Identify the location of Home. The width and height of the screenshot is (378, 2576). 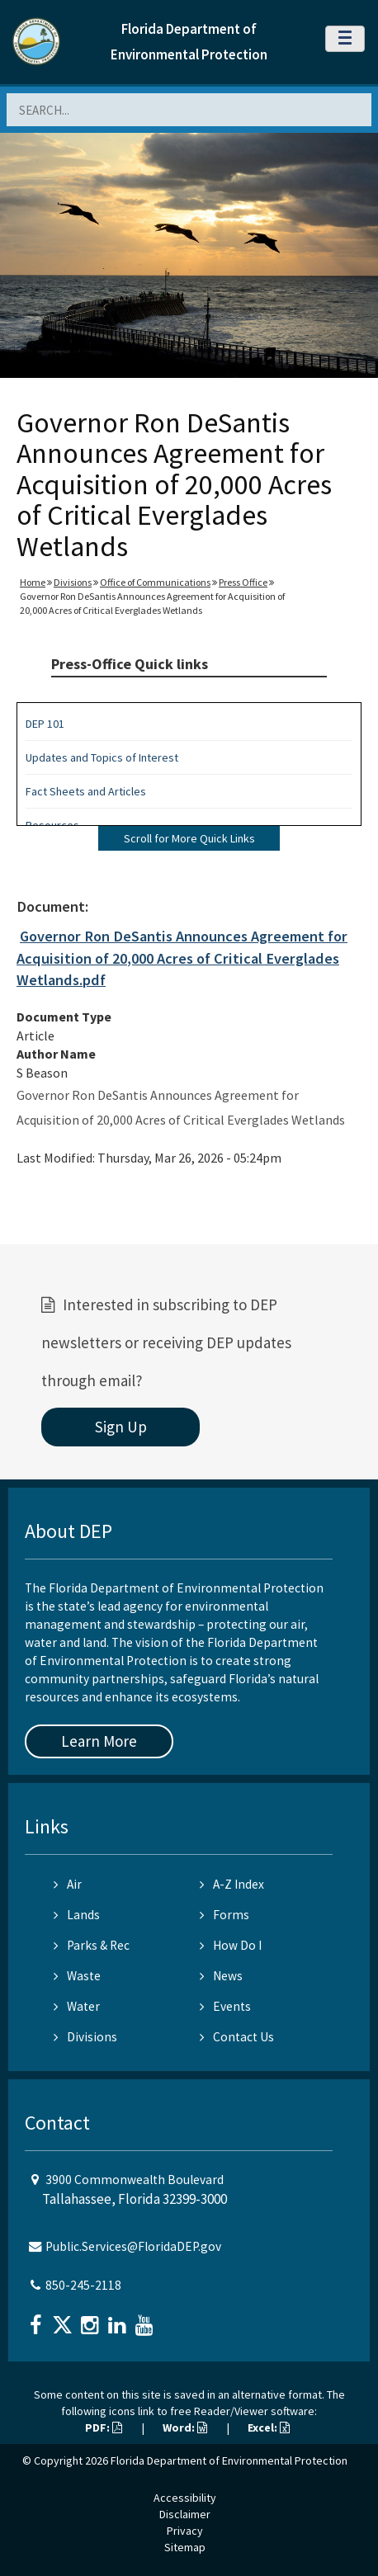
(32, 582).